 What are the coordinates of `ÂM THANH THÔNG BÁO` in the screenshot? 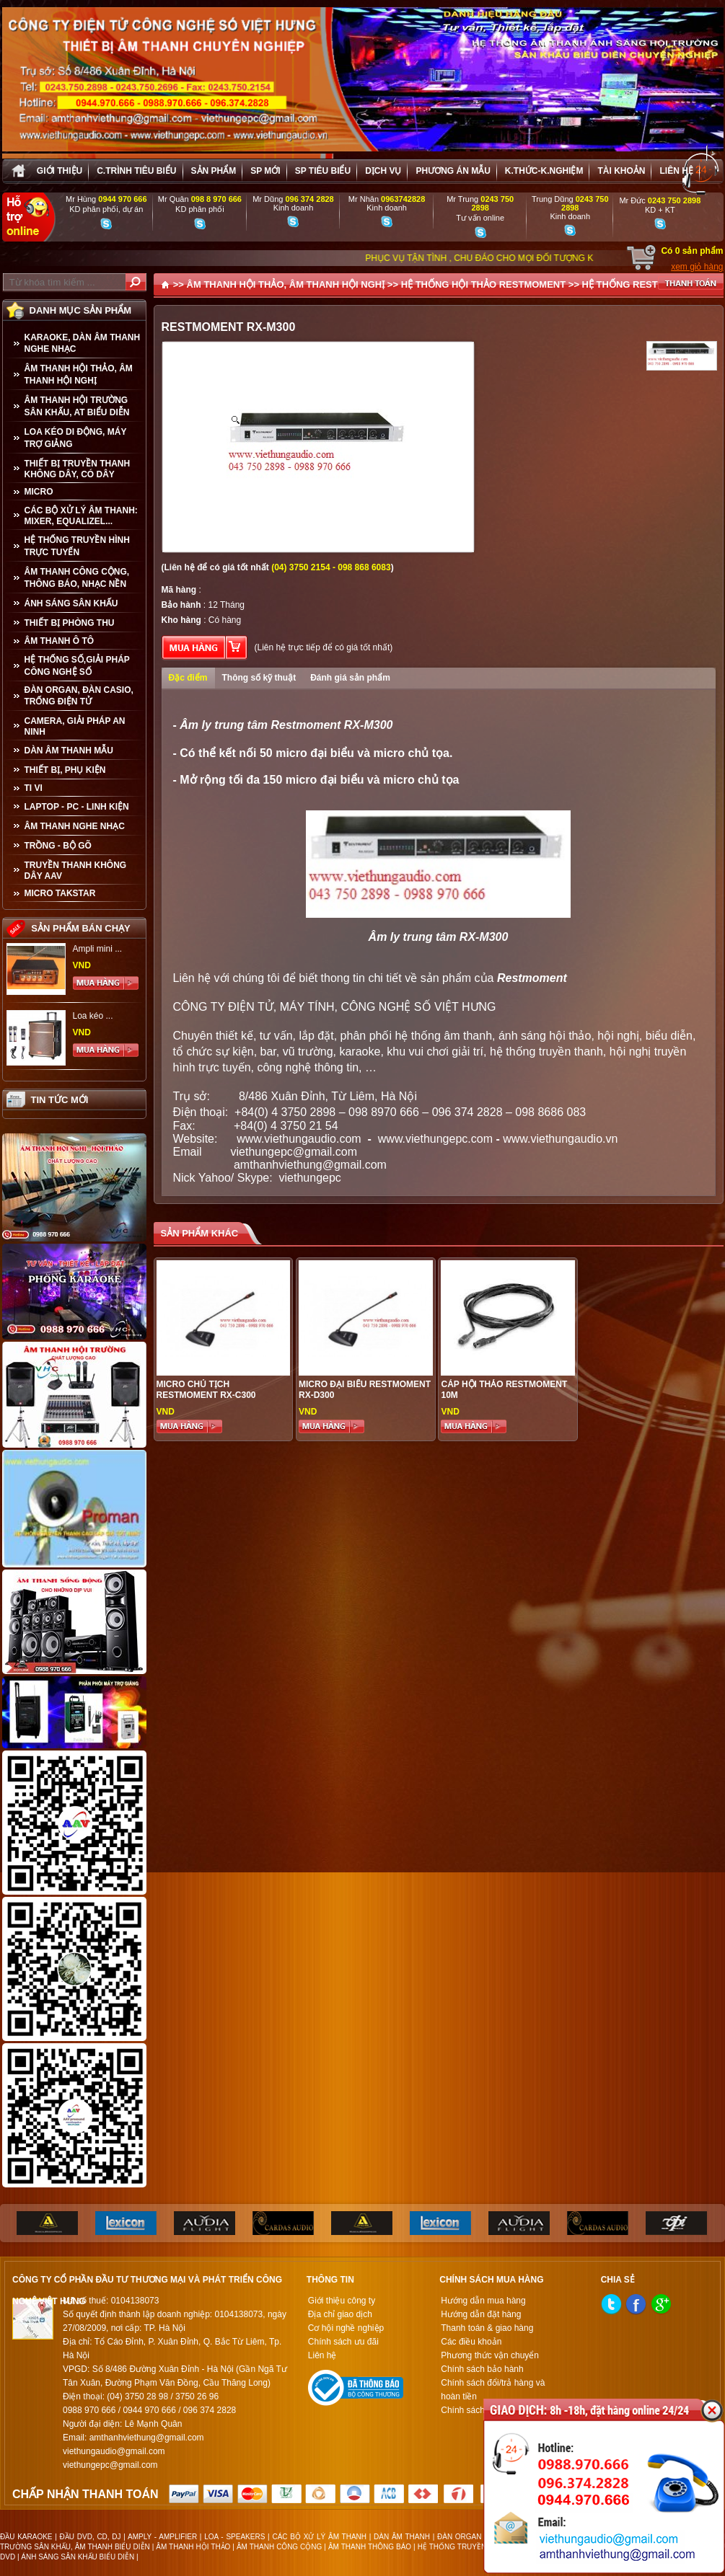 It's located at (369, 2547).